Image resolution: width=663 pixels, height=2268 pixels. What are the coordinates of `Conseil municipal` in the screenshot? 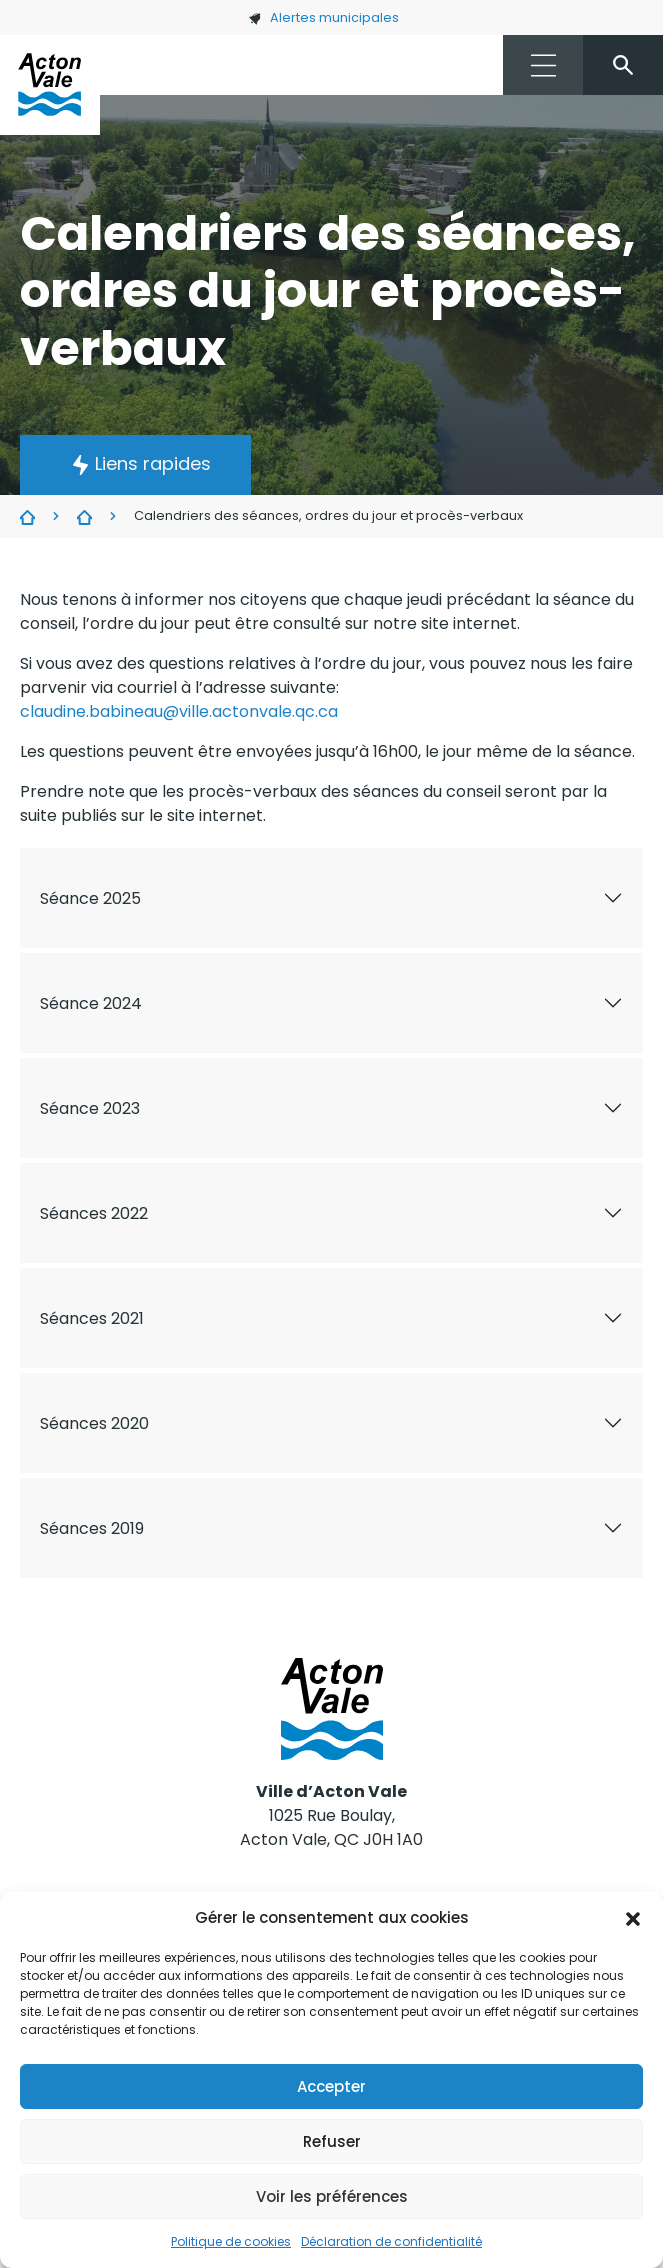 It's located at (84, 517).